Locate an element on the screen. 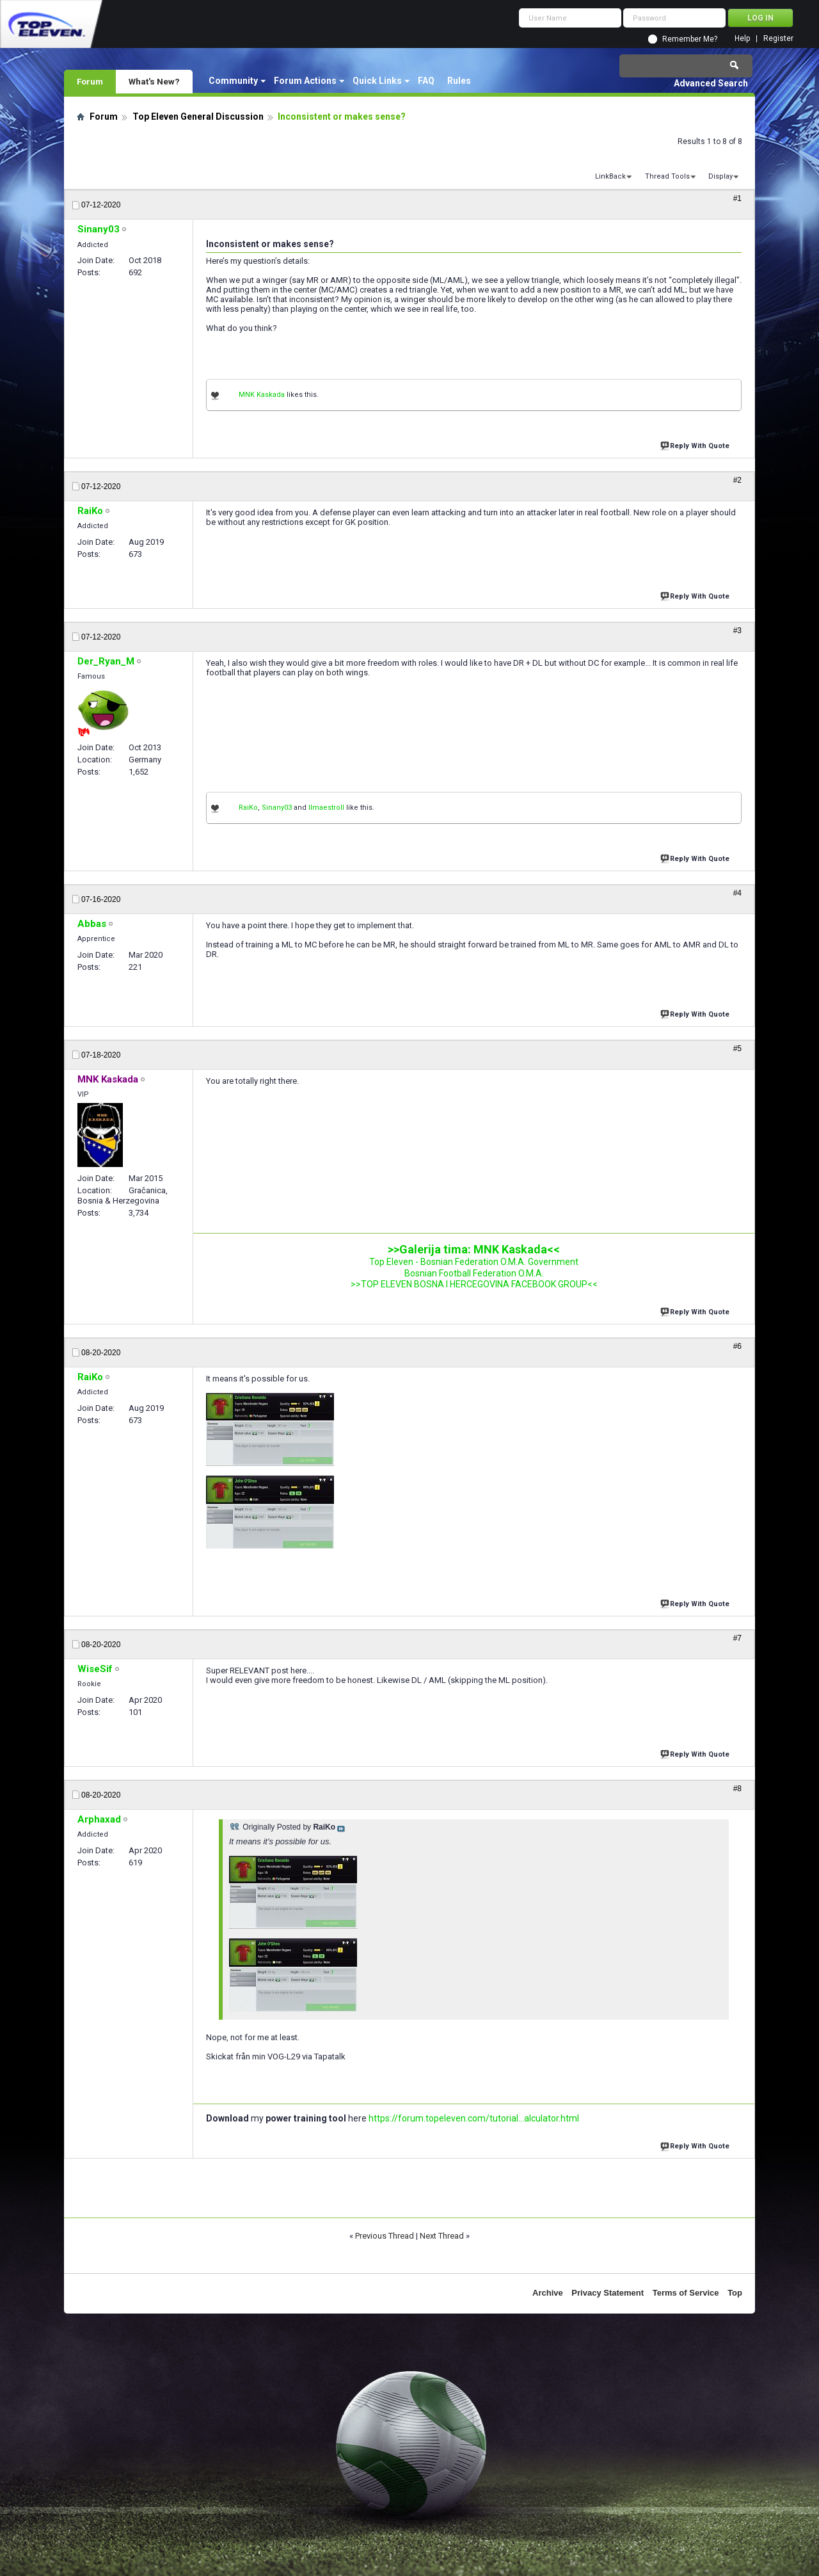  Top Eleven General Discussion is located at coordinates (198, 116).